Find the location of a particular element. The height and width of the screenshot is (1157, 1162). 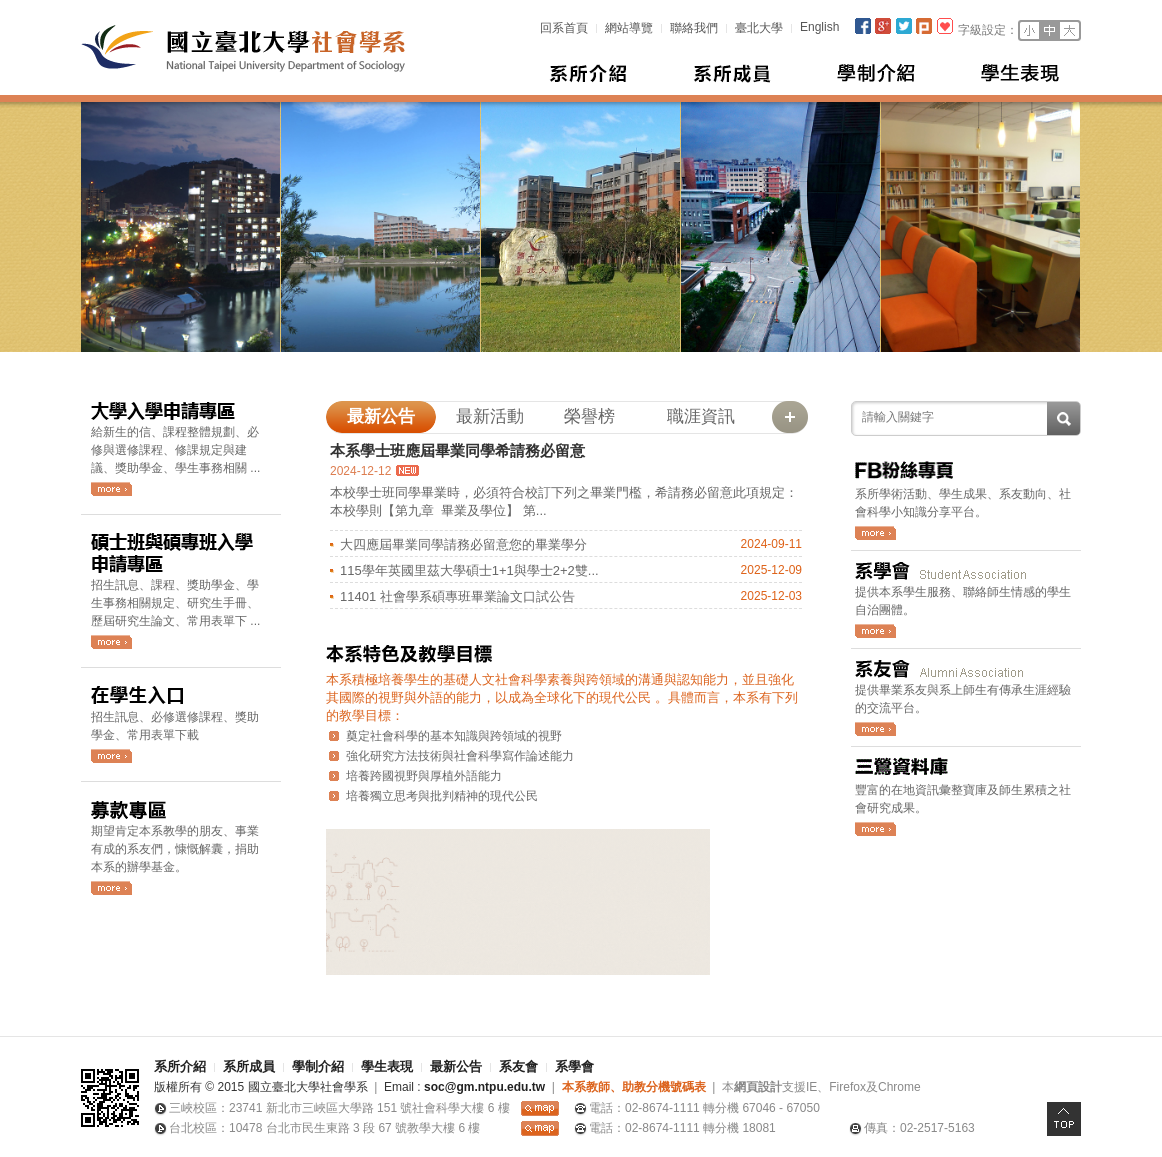

系友會 is located at coordinates (518, 1066).